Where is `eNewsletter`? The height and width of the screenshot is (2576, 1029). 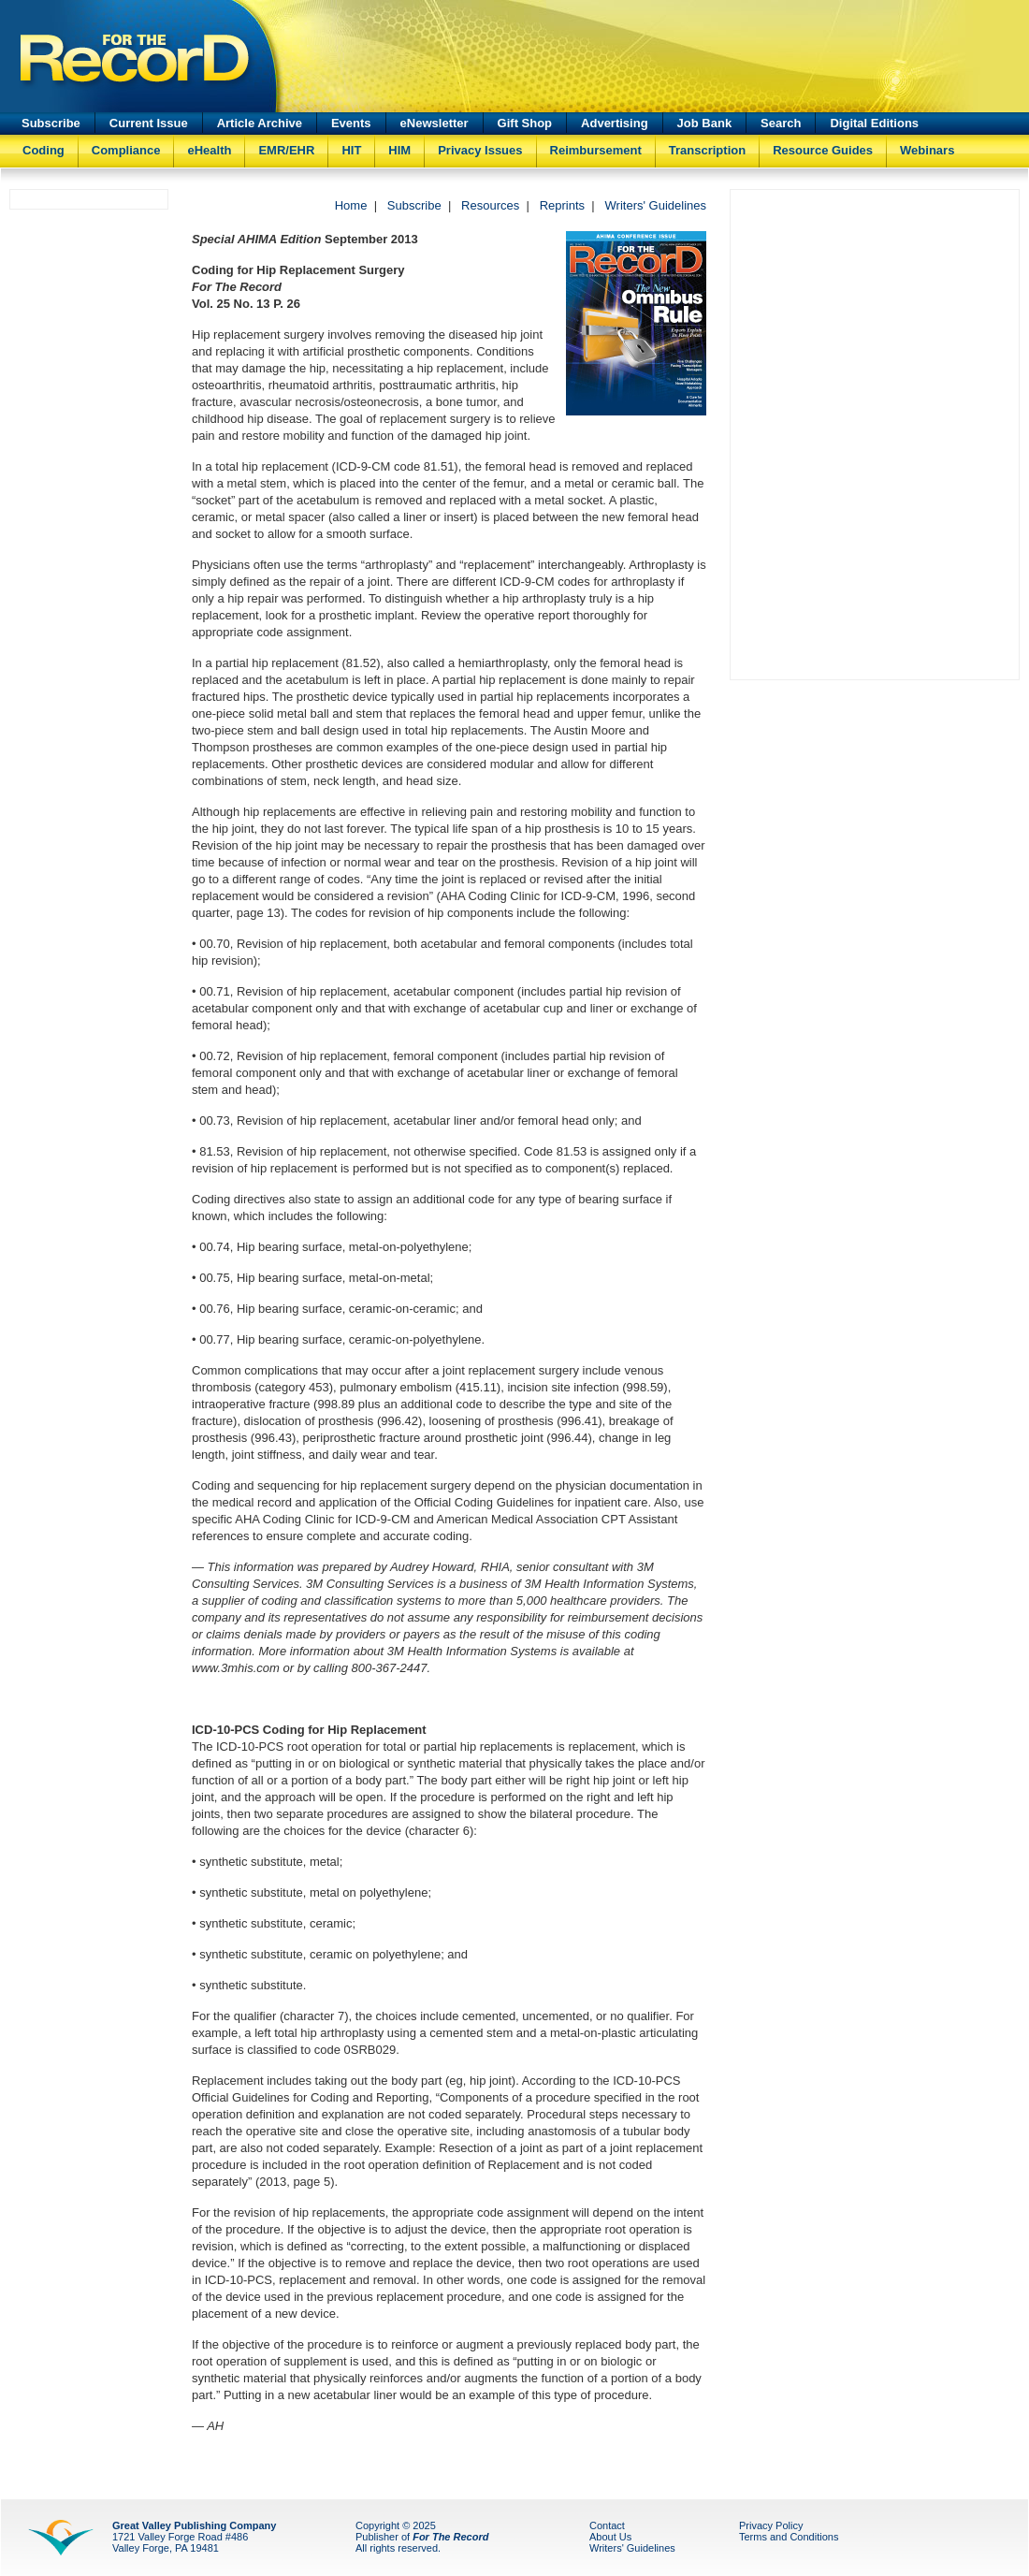
eNewsletter is located at coordinates (434, 123).